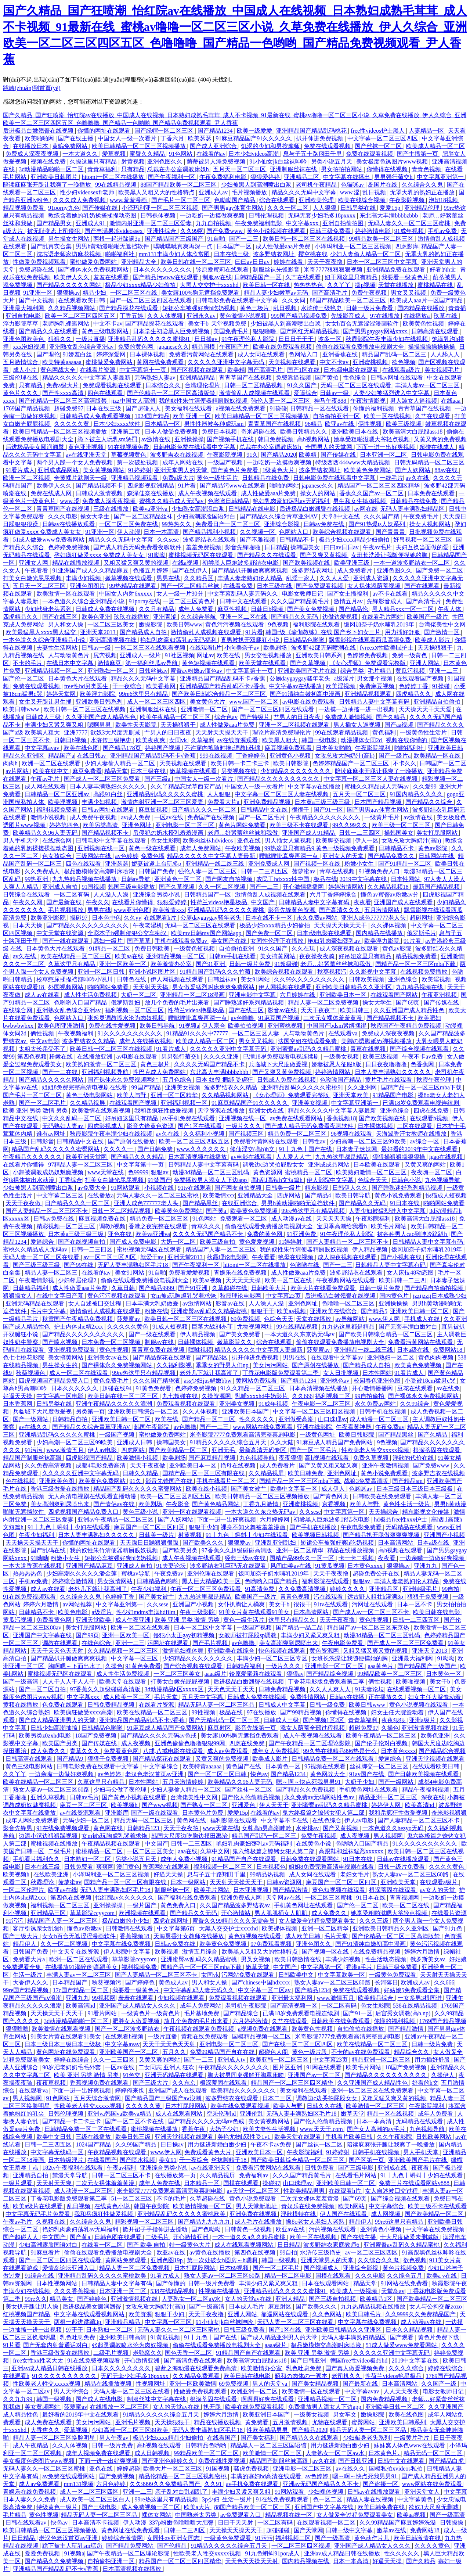 This screenshot has height=2576, width=470. Describe the element at coordinates (327, 2314) in the screenshot. I see `久久色网站` at that location.